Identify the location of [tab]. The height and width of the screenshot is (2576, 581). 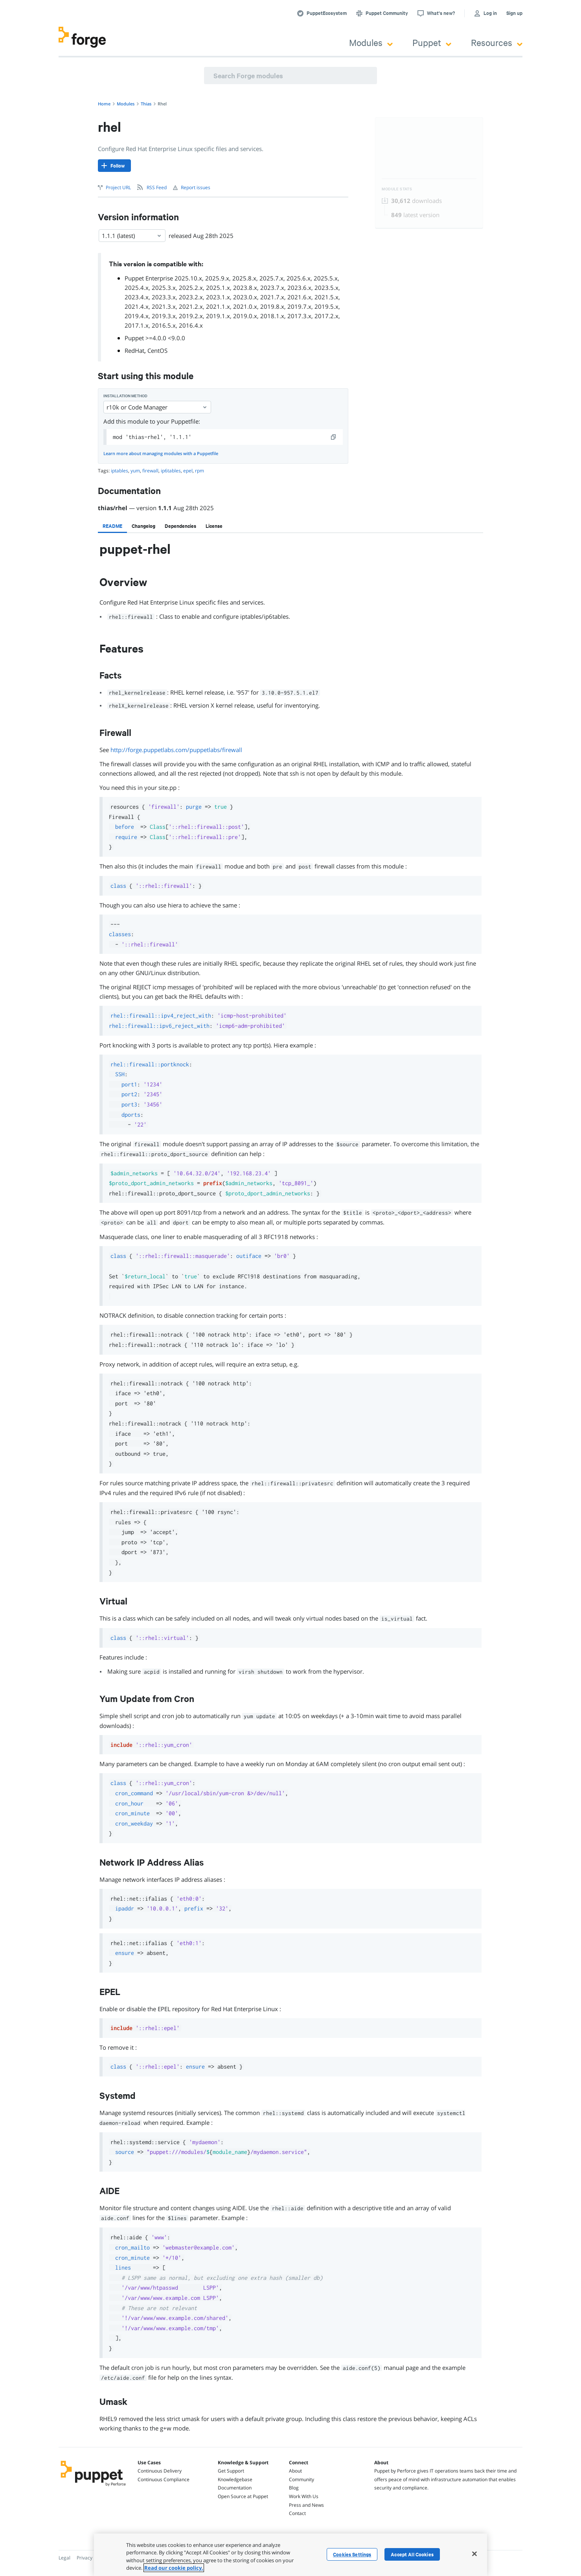
(112, 526).